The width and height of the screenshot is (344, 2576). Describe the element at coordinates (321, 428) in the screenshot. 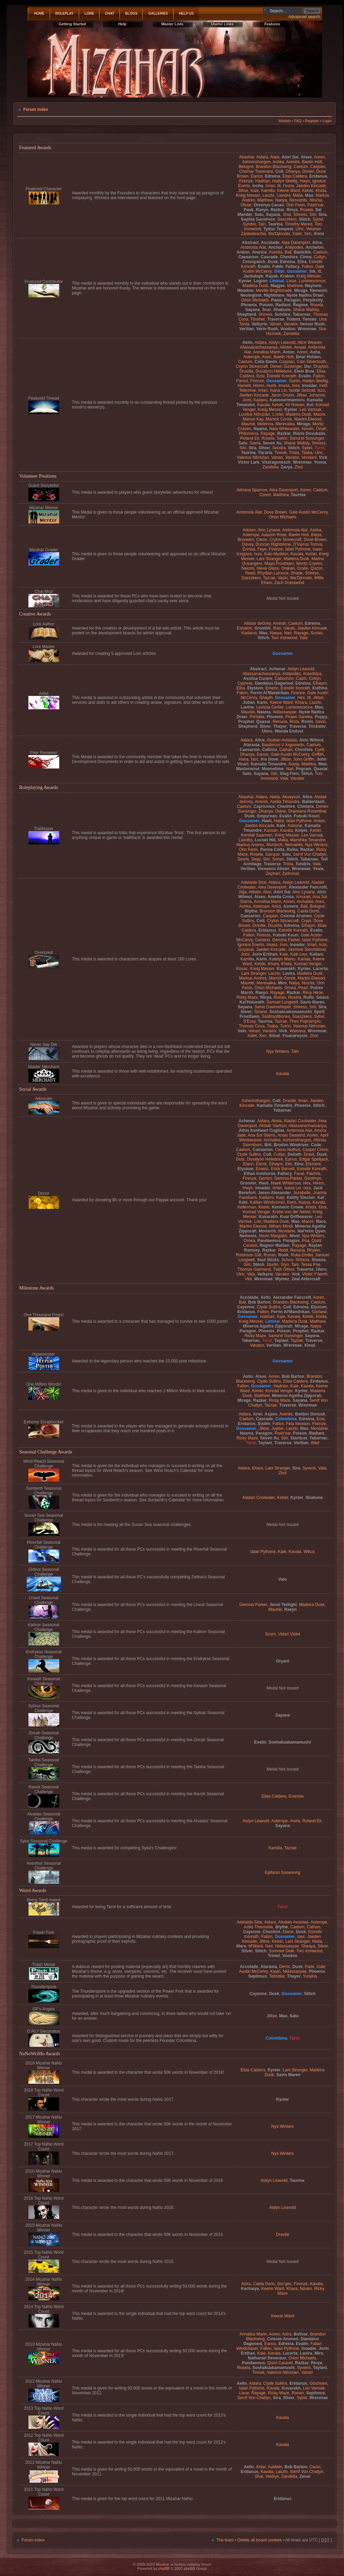

I see `Oriah` at that location.